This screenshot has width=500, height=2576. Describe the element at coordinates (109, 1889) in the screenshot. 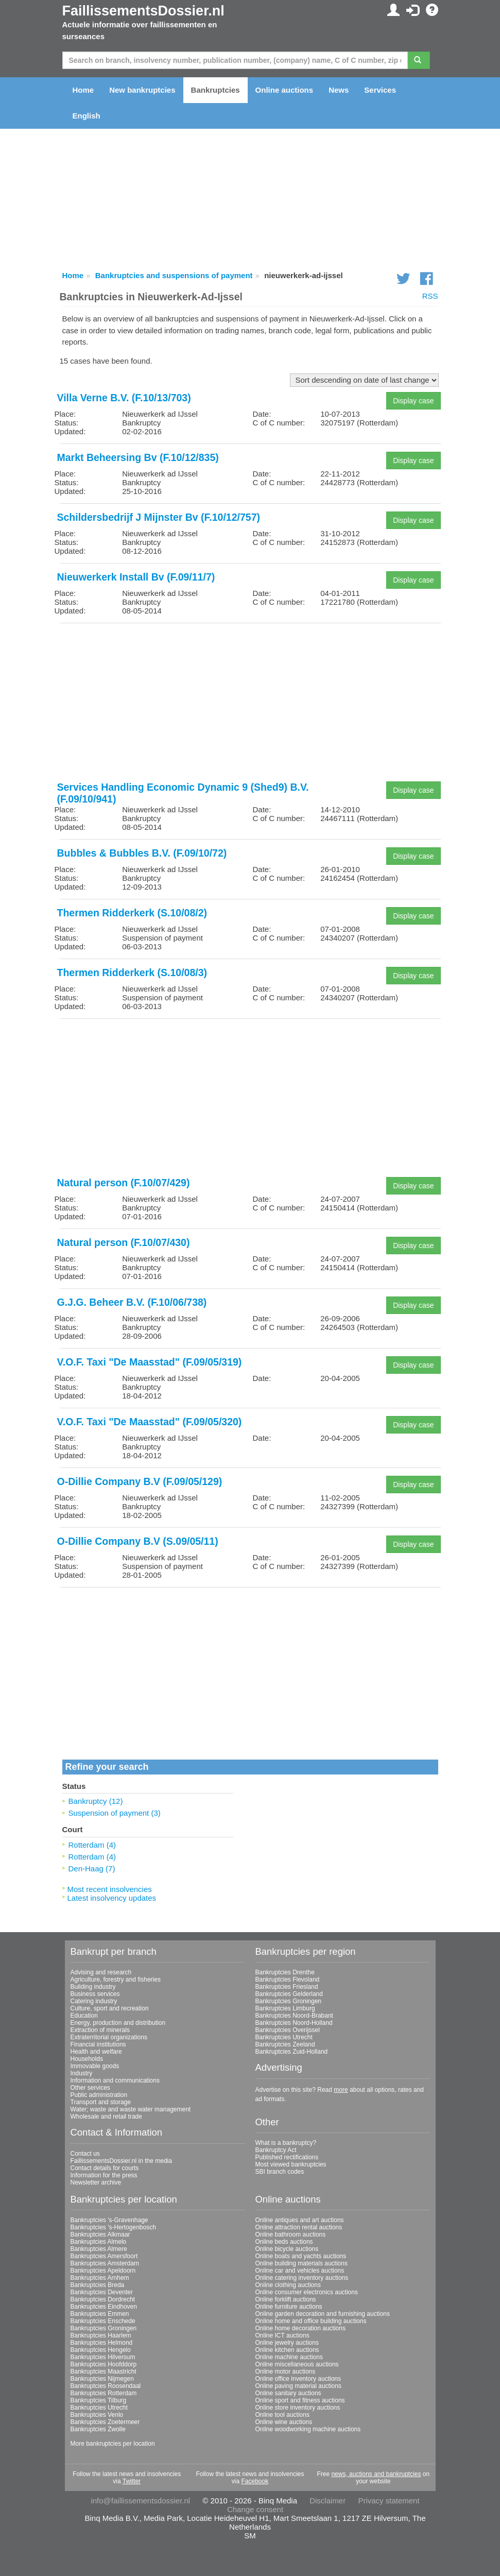

I see `Most recent insolvencies` at that location.